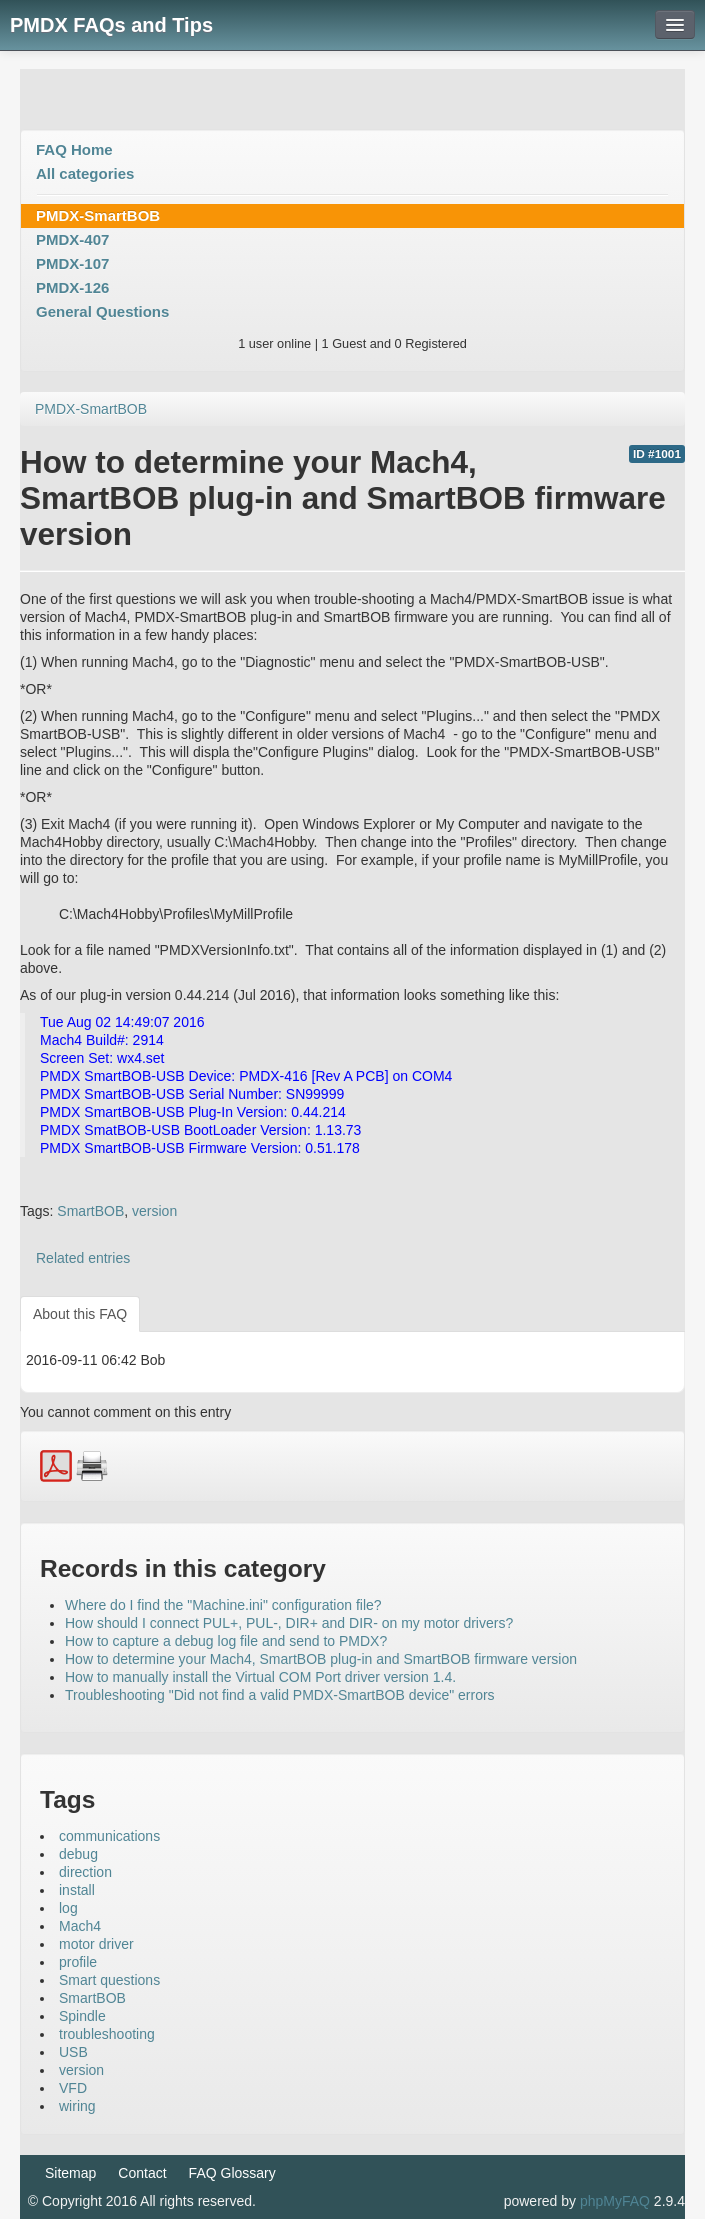 This screenshot has width=705, height=2219. I want to click on PMDX-407, so click(72, 239).